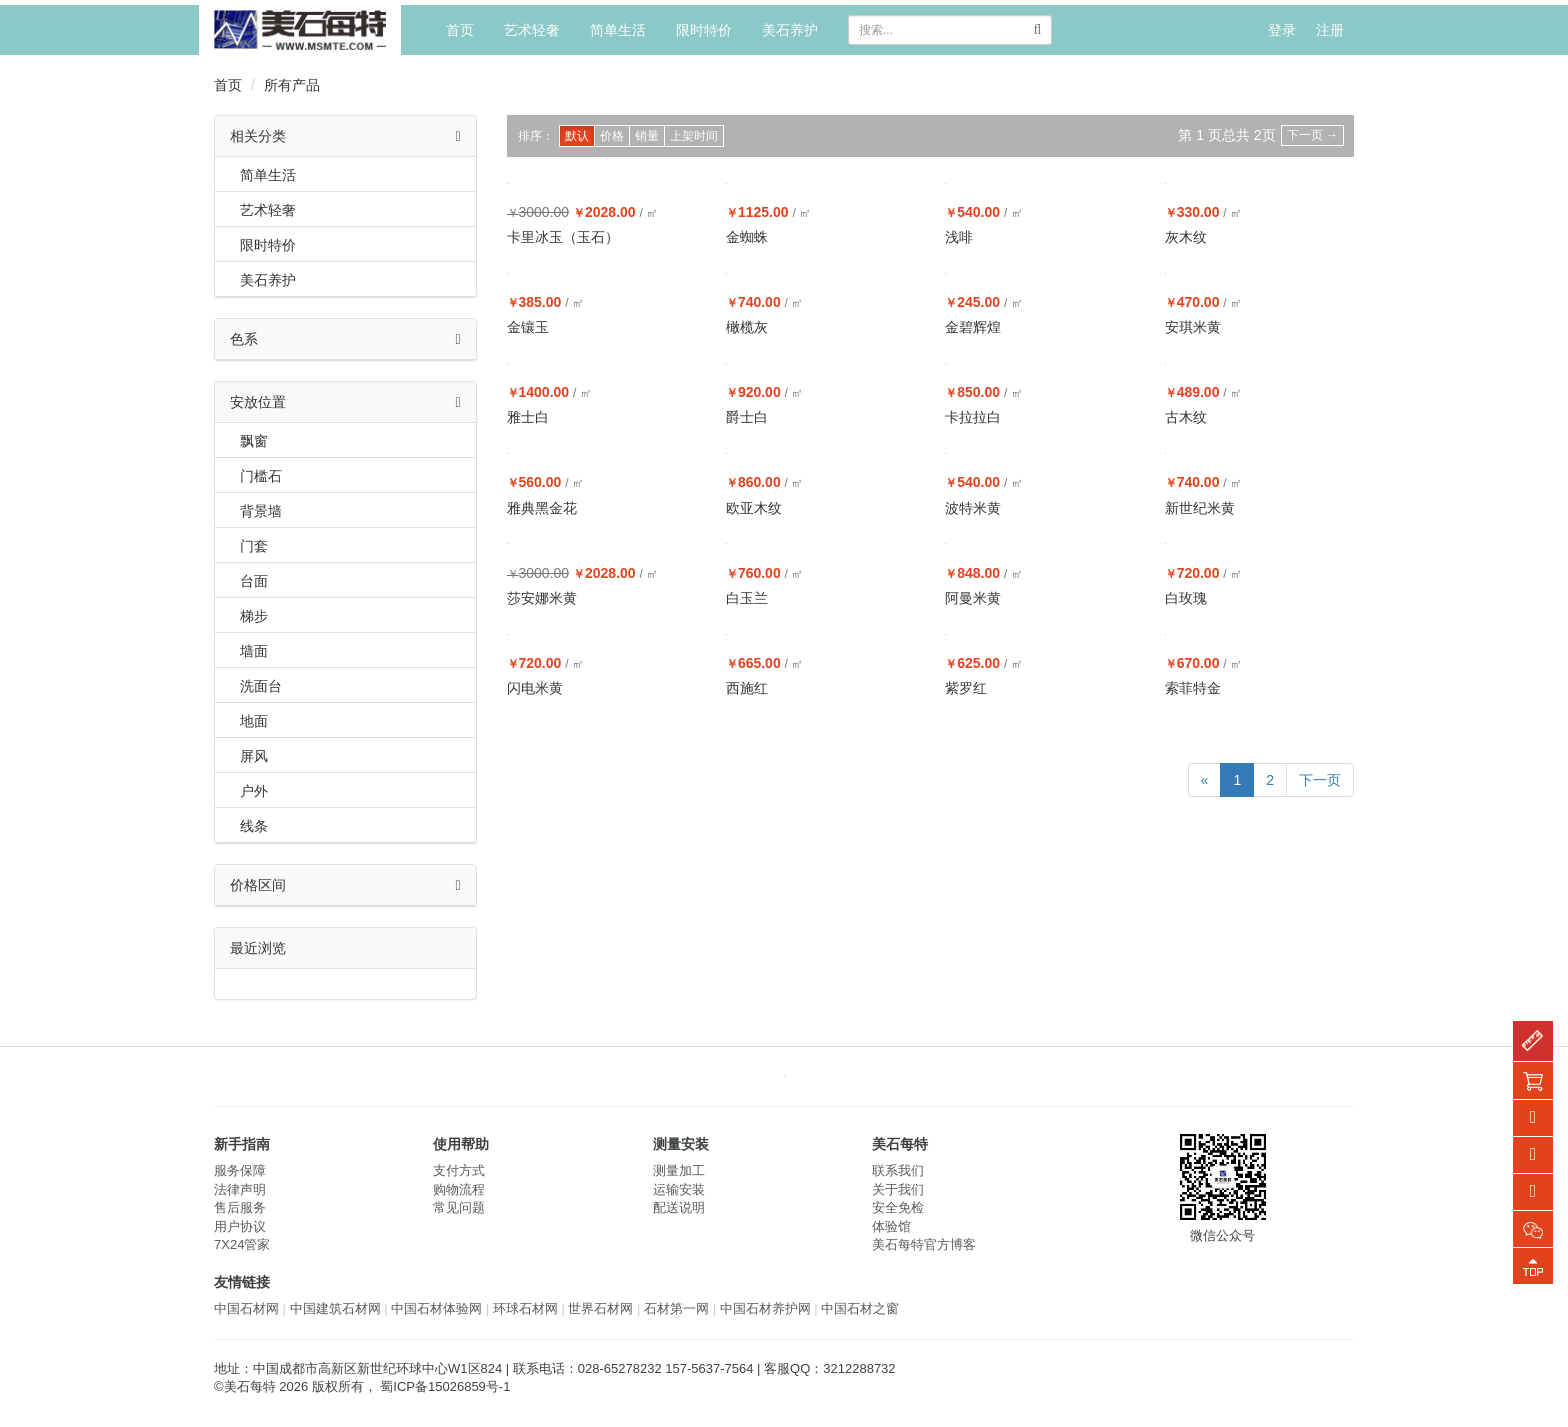  Describe the element at coordinates (436, 1308) in the screenshot. I see `中国石材体验网` at that location.